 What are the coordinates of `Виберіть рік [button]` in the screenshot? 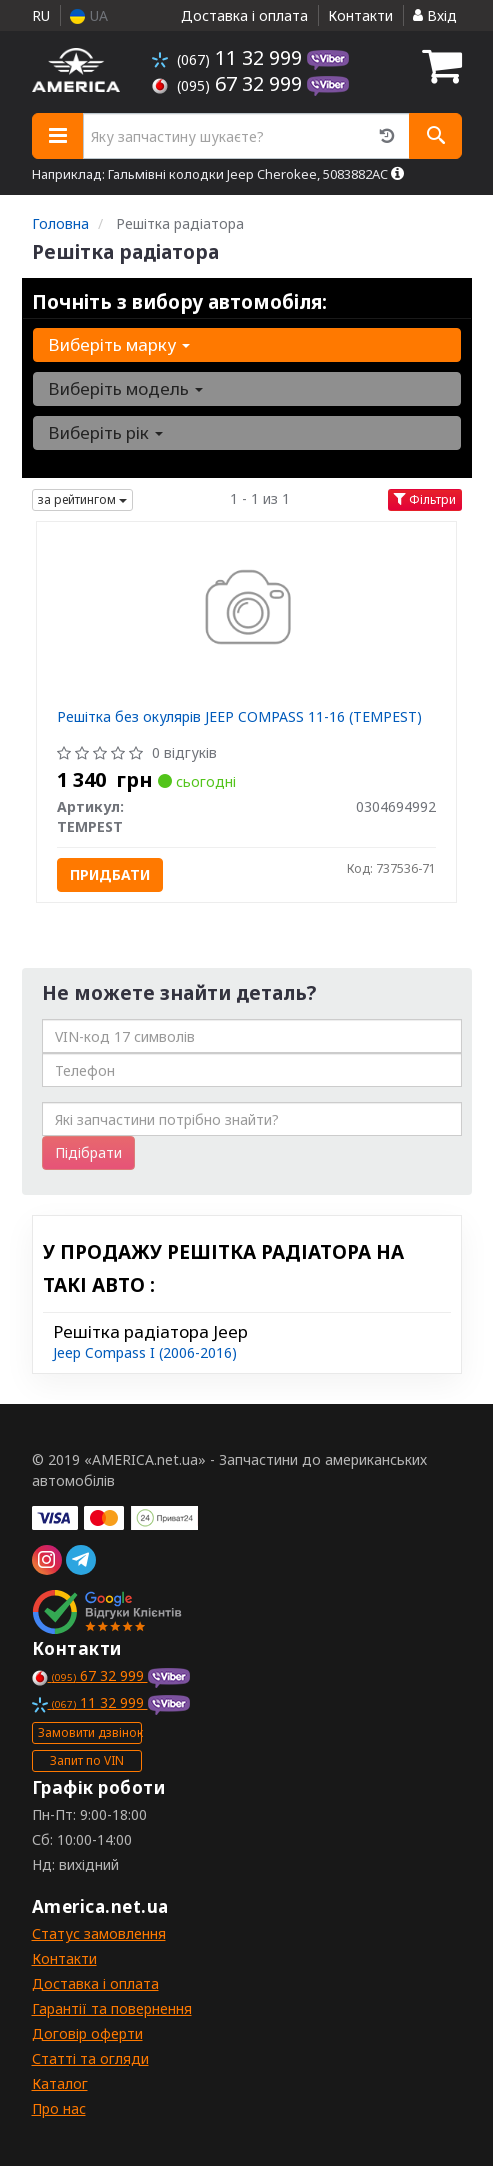 It's located at (105, 432).